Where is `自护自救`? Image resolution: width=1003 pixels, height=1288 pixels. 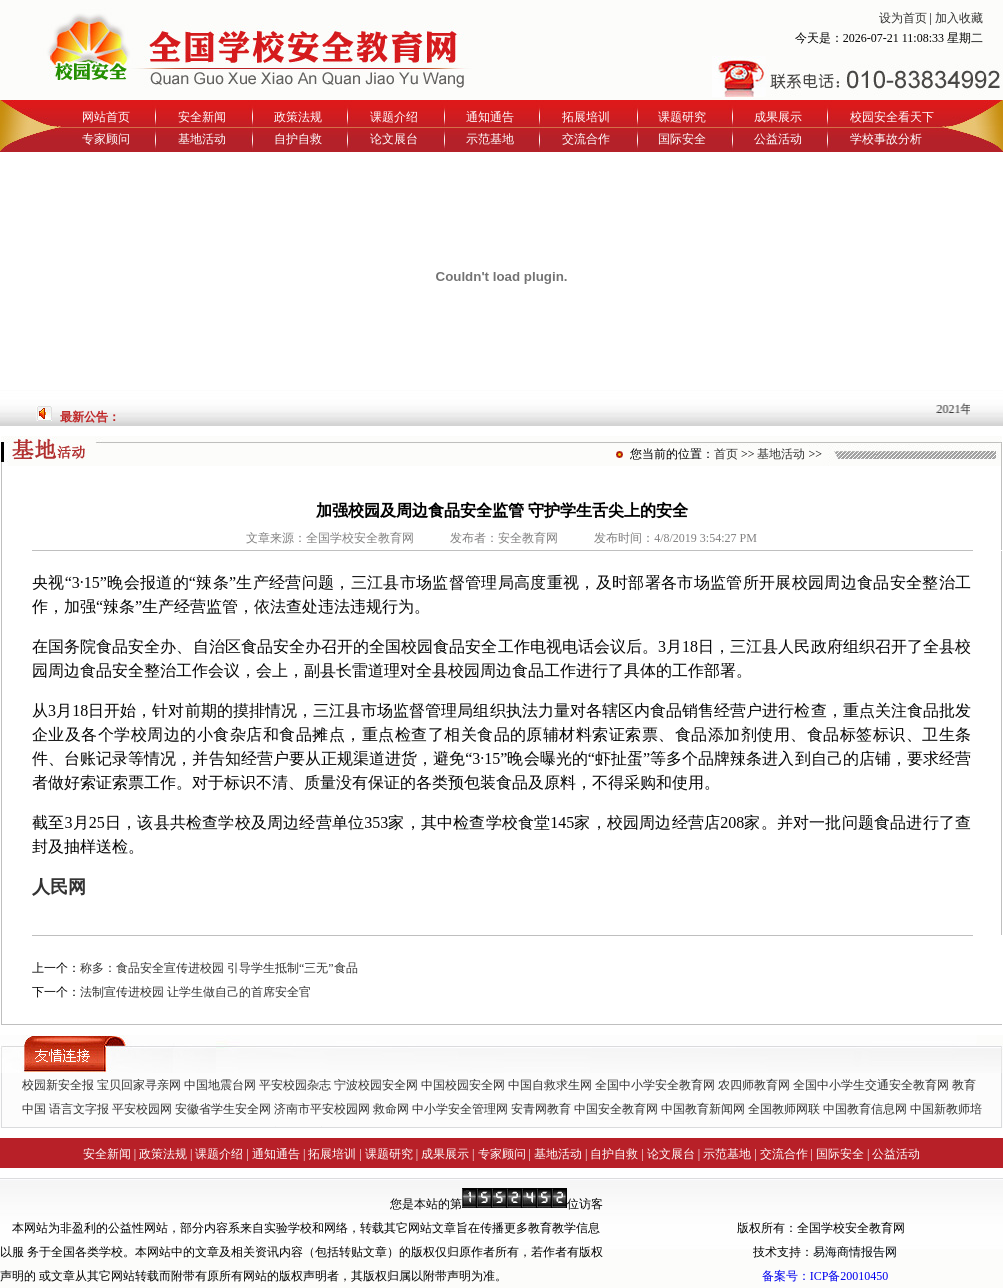
自护自救 is located at coordinates (298, 139).